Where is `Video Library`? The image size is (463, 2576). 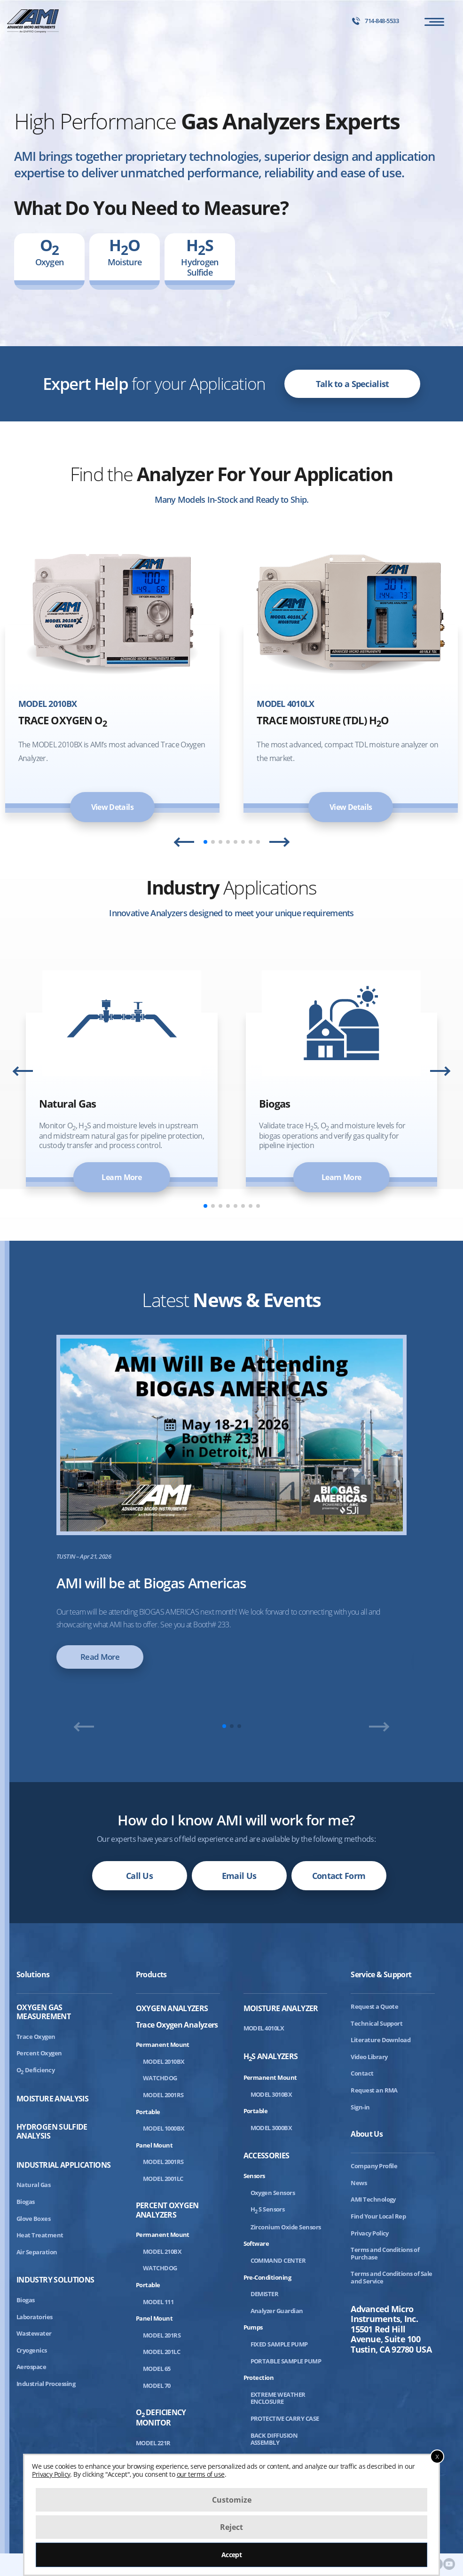
Video Library is located at coordinates (369, 2057).